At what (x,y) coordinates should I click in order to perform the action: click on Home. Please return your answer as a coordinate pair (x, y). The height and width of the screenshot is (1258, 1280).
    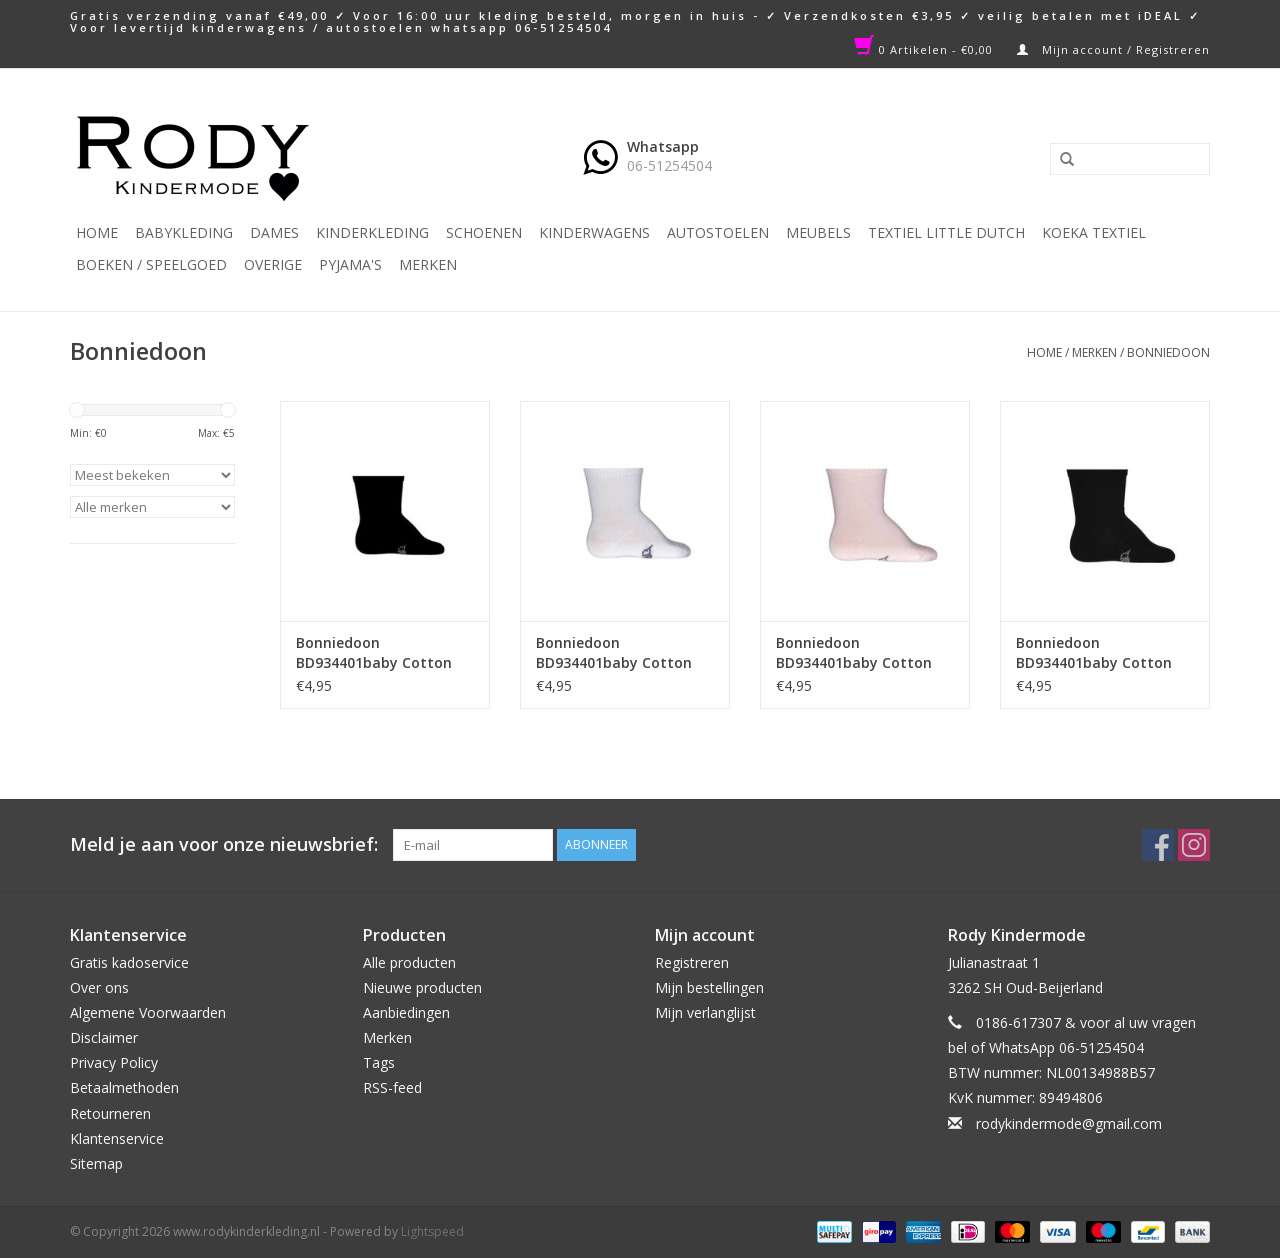
    Looking at the image, I should click on (97, 232).